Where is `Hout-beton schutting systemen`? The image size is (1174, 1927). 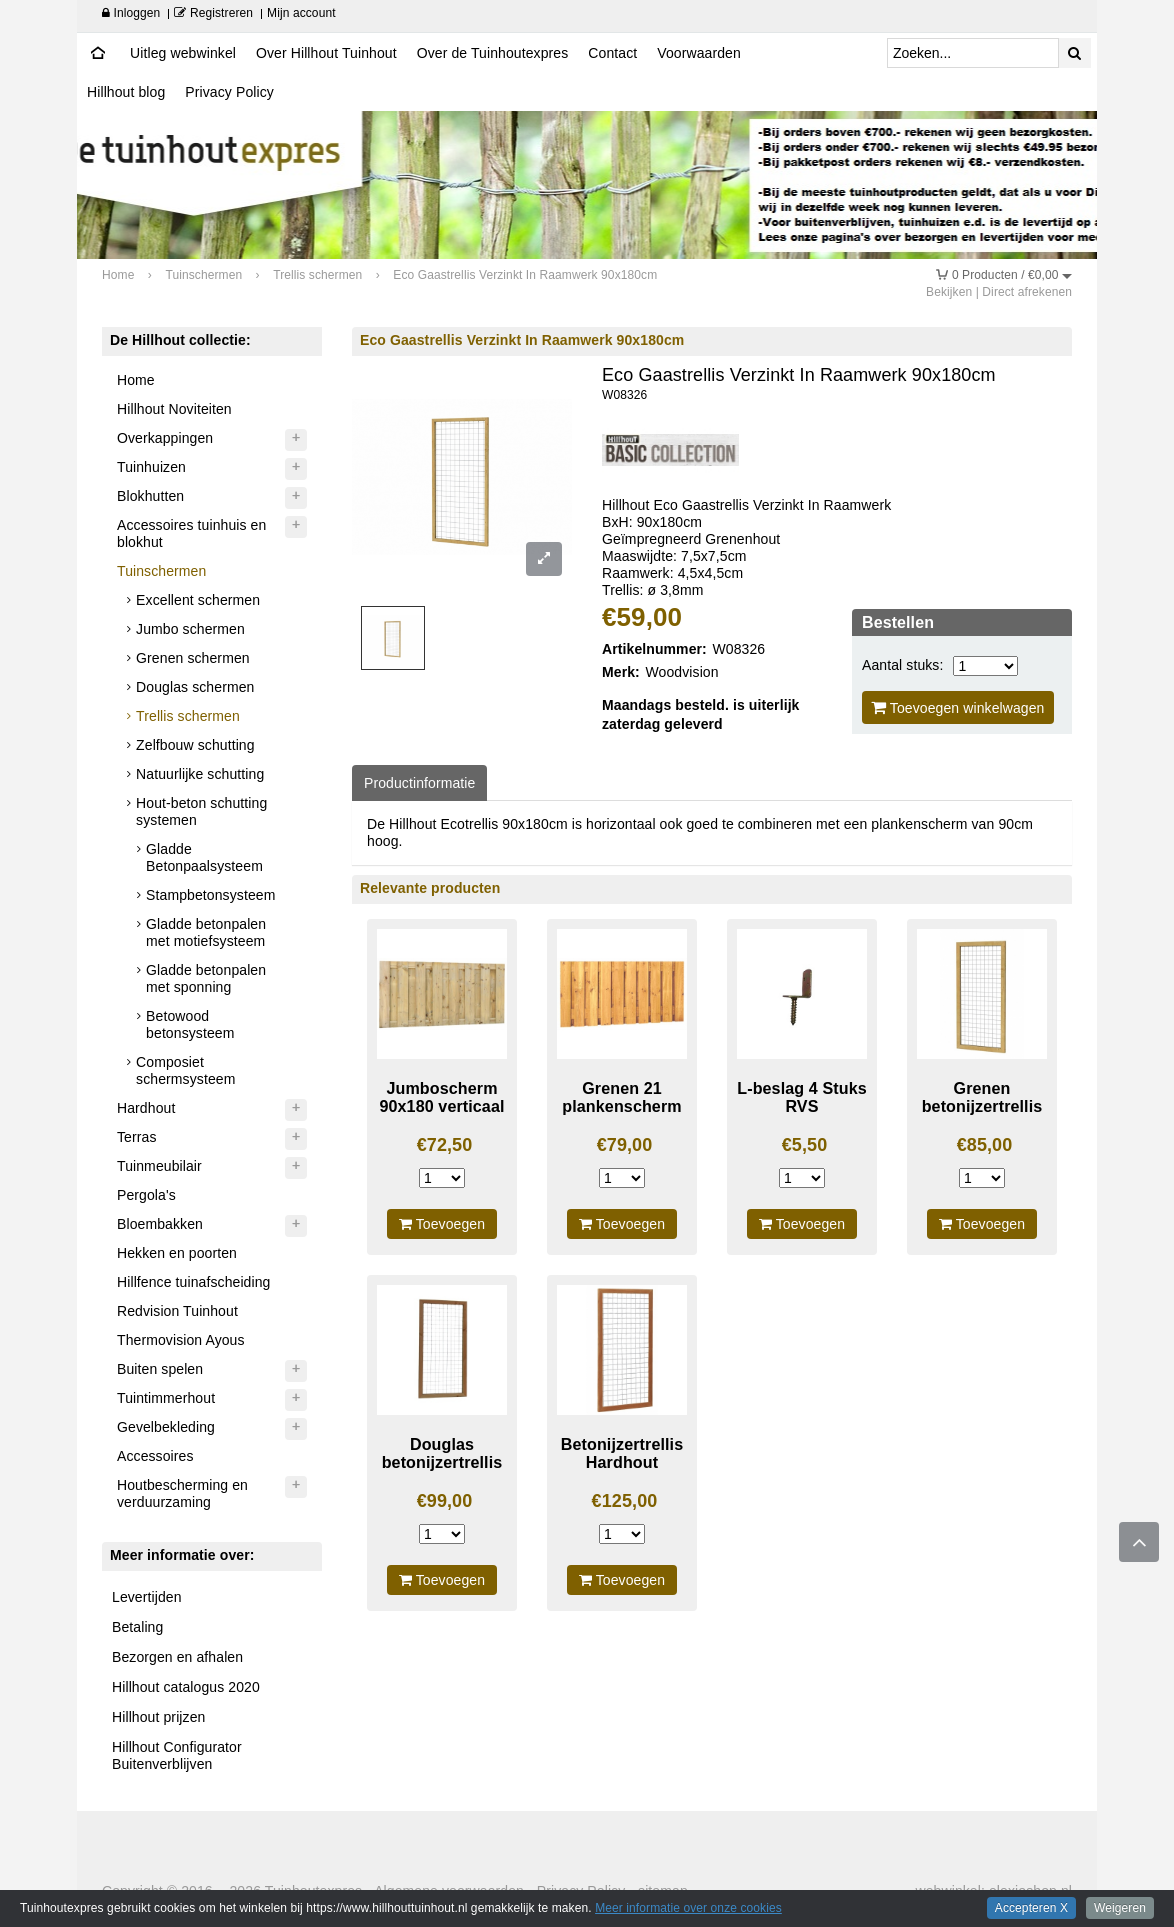 Hout-beton schutting systemen is located at coordinates (201, 811).